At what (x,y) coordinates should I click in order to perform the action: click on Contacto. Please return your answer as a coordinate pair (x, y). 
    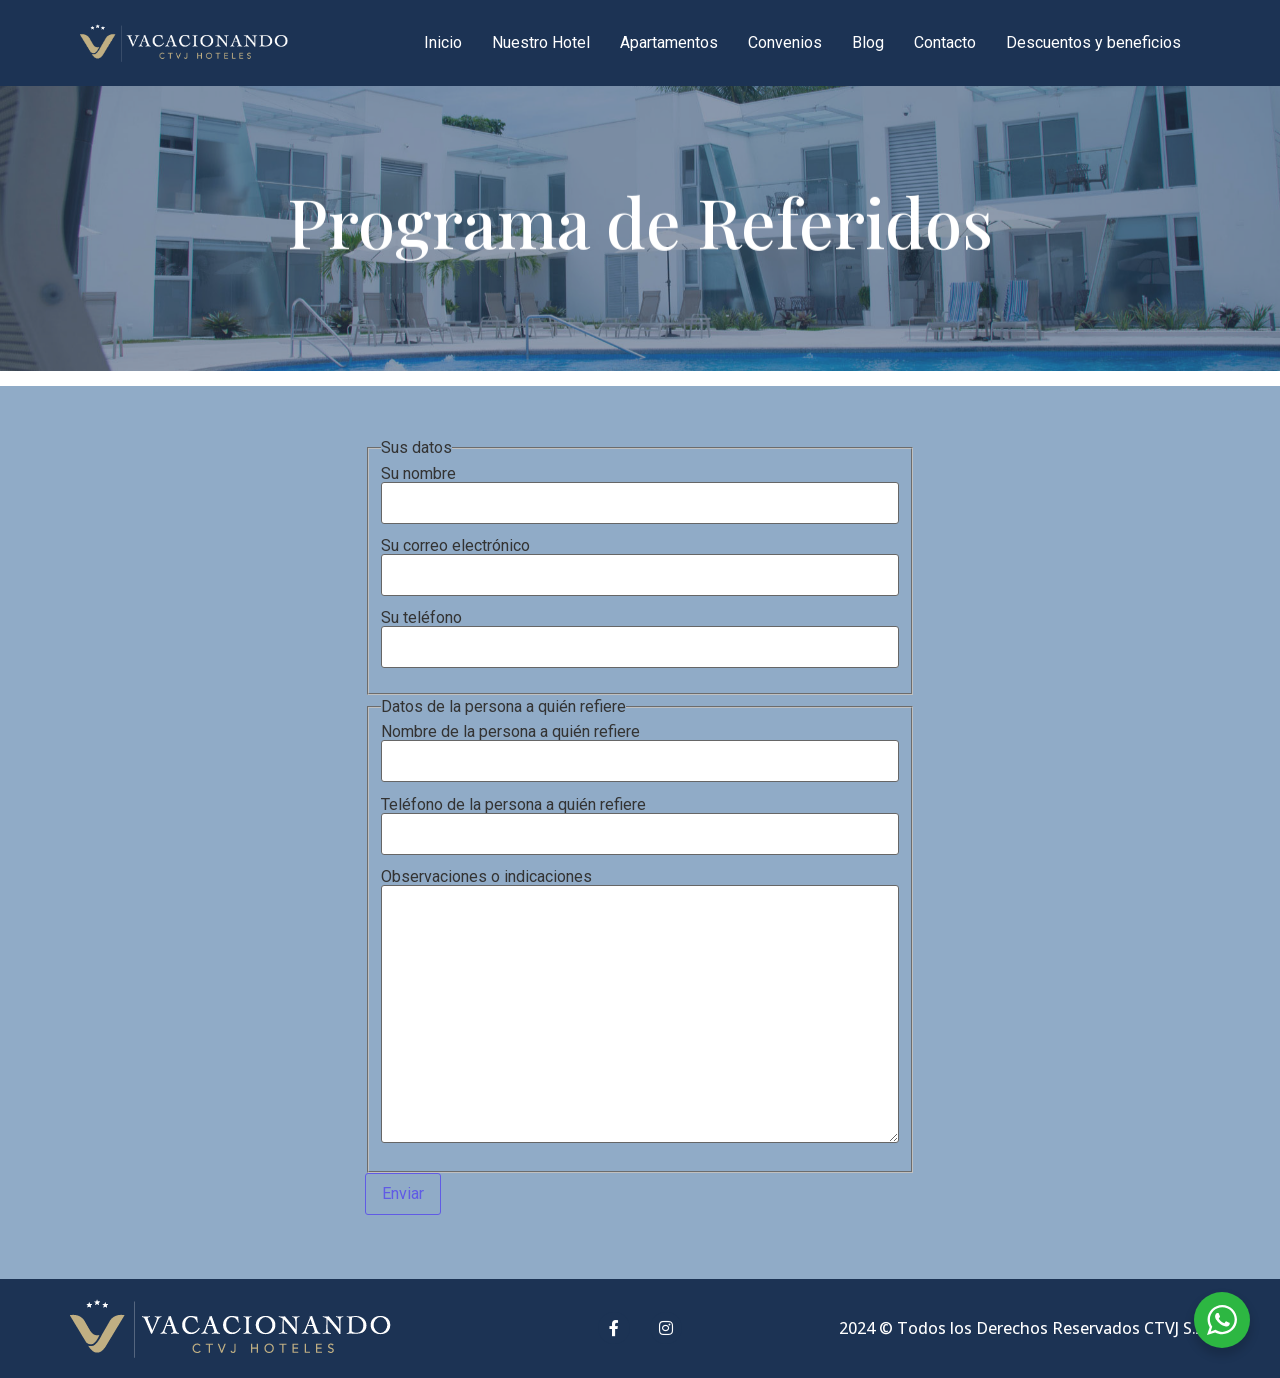
    Looking at the image, I should click on (945, 42).